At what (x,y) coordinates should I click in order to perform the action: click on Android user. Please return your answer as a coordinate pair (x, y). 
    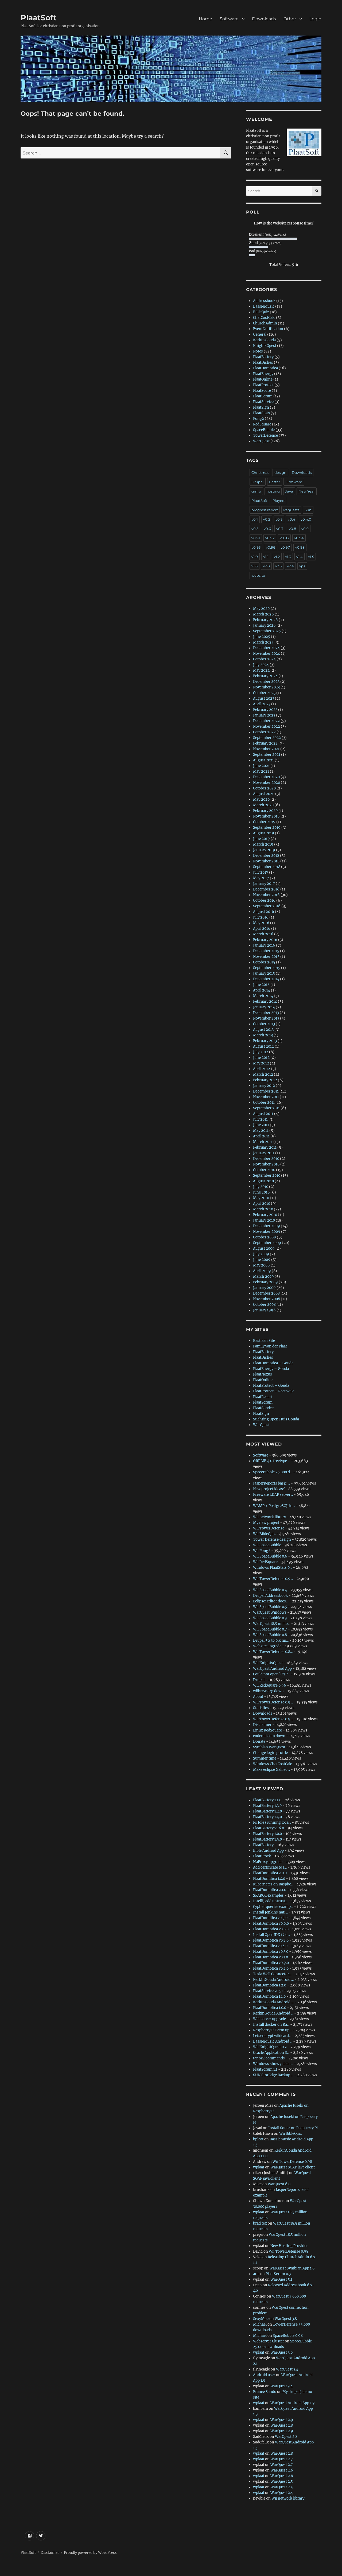
    Looking at the image, I should click on (264, 2375).